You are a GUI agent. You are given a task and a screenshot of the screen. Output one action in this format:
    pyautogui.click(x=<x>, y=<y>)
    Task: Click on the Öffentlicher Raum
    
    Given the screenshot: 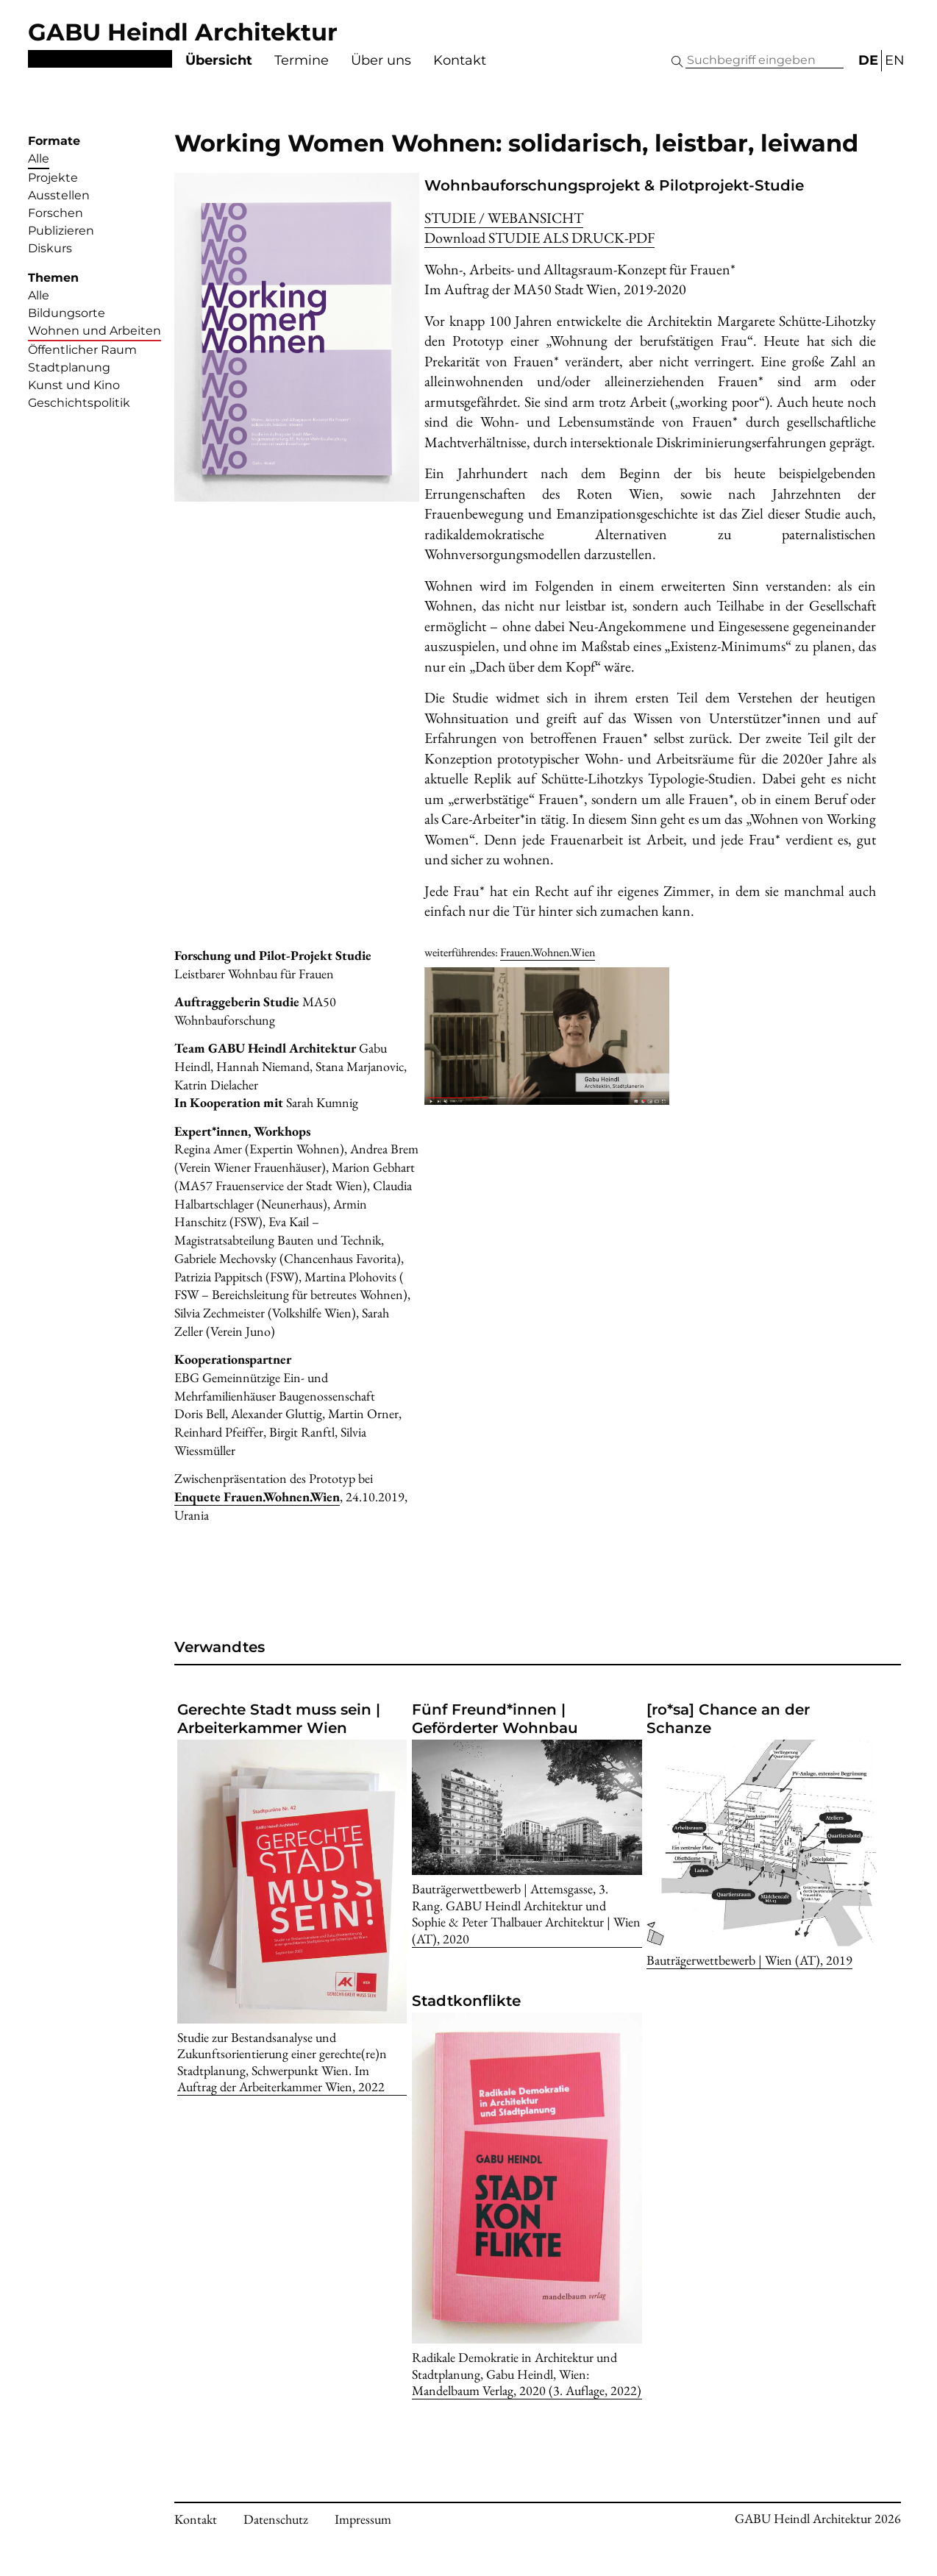 What is the action you would take?
    pyautogui.click(x=82, y=350)
    